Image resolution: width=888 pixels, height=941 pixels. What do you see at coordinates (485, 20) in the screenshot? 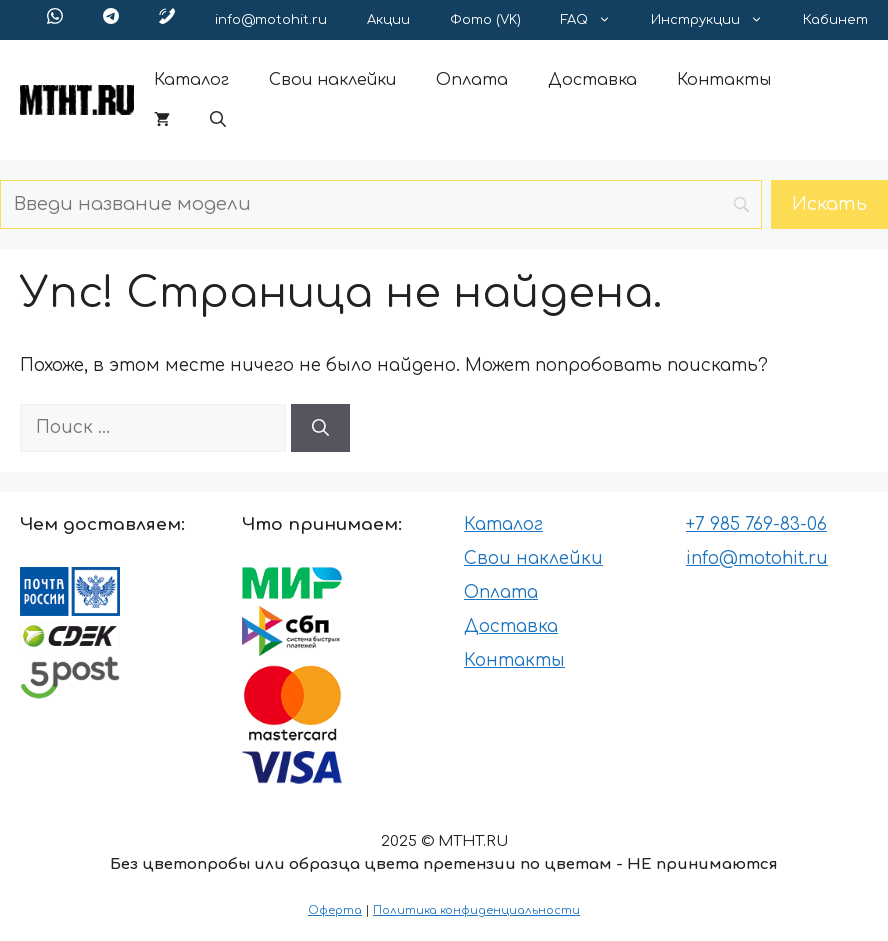
I see `Фото (VK)` at bounding box center [485, 20].